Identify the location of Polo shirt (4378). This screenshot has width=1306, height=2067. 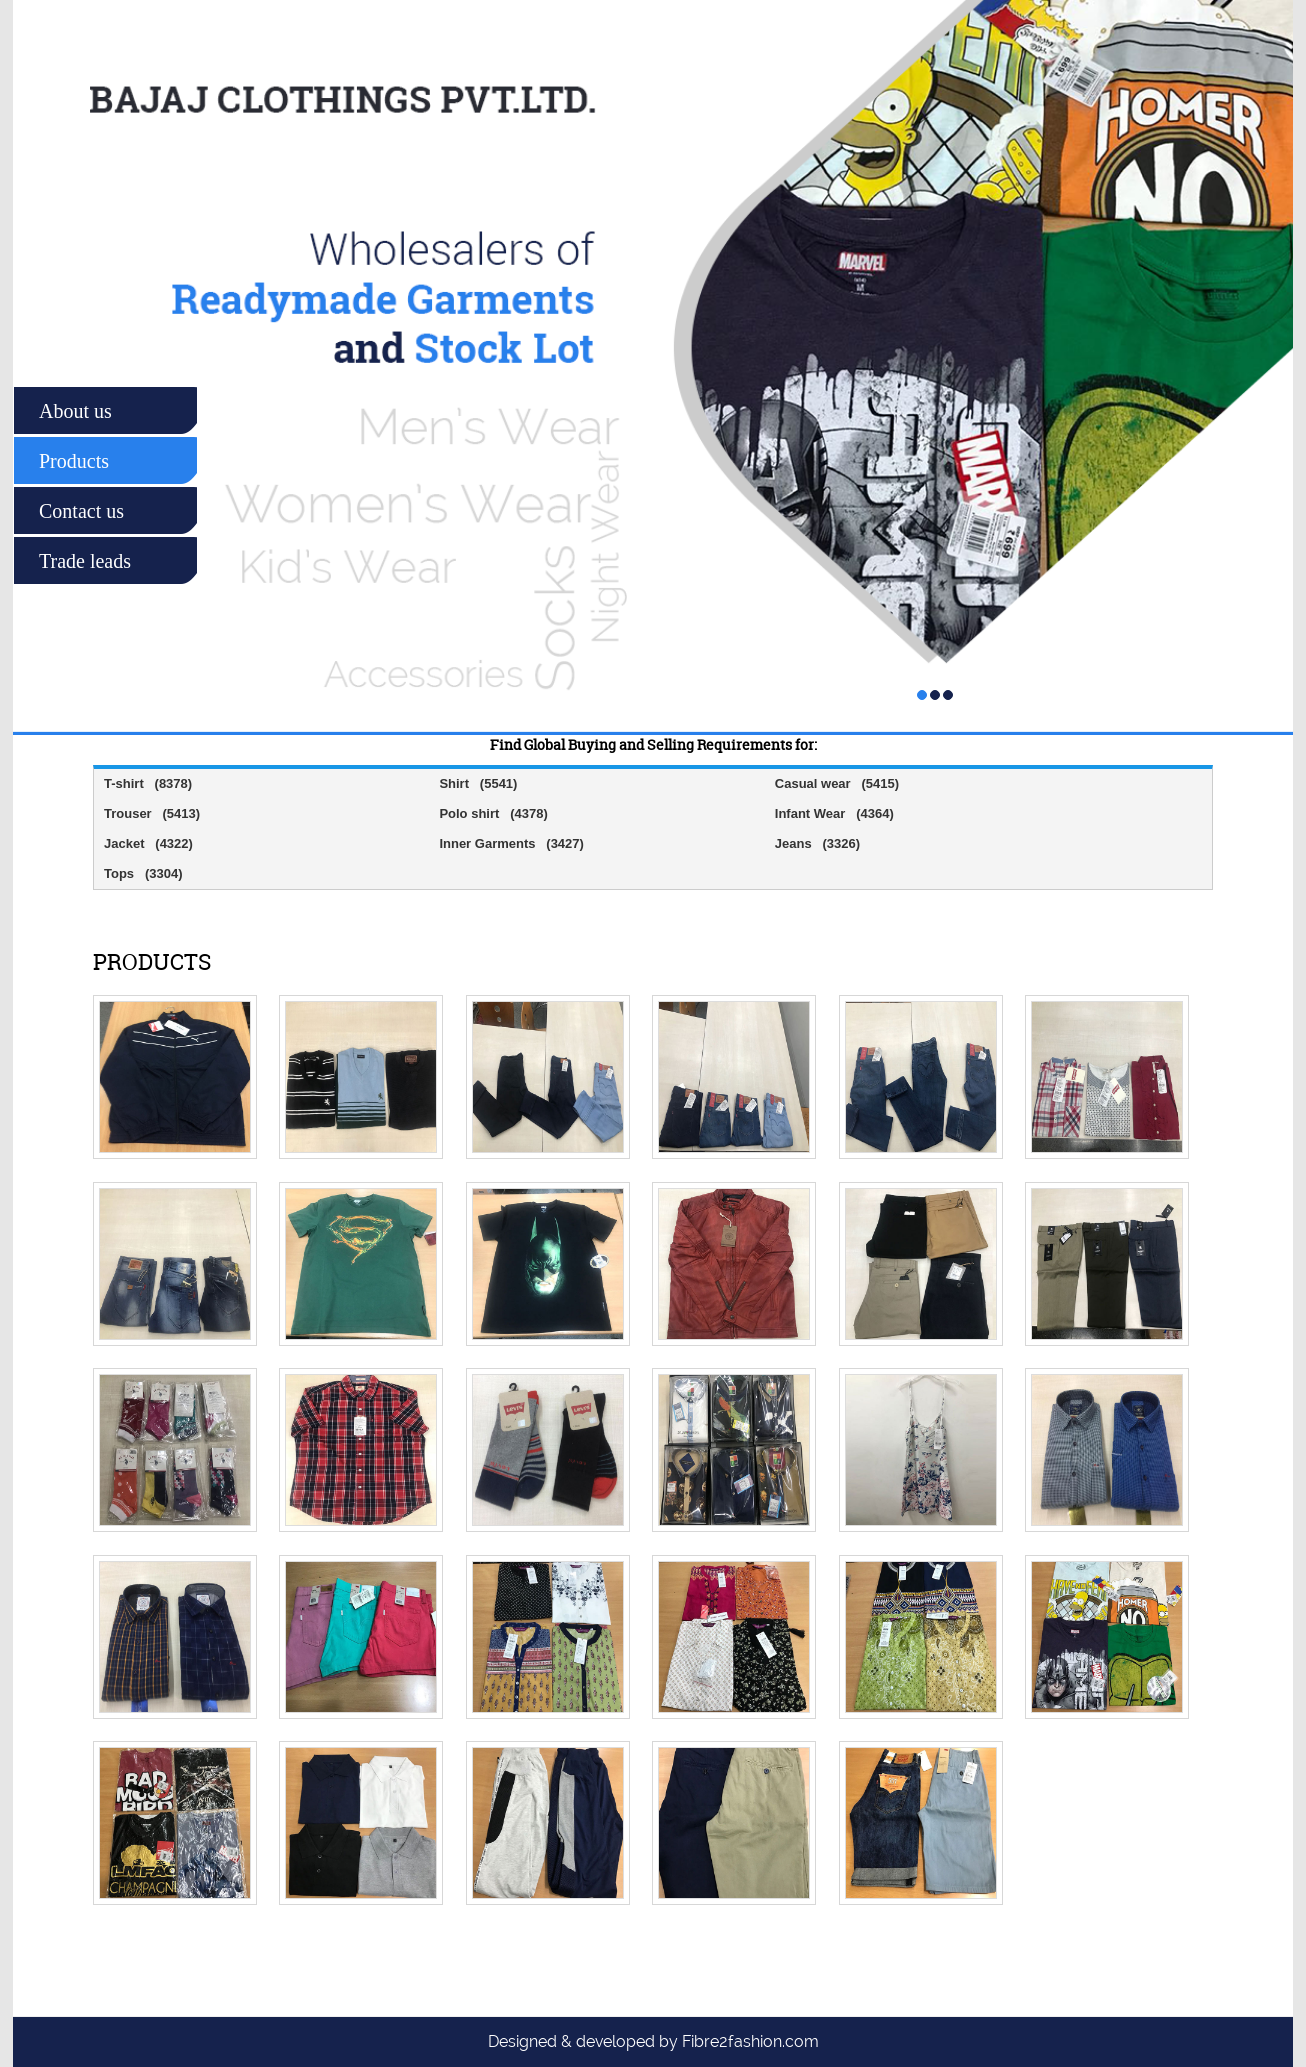
(493, 813).